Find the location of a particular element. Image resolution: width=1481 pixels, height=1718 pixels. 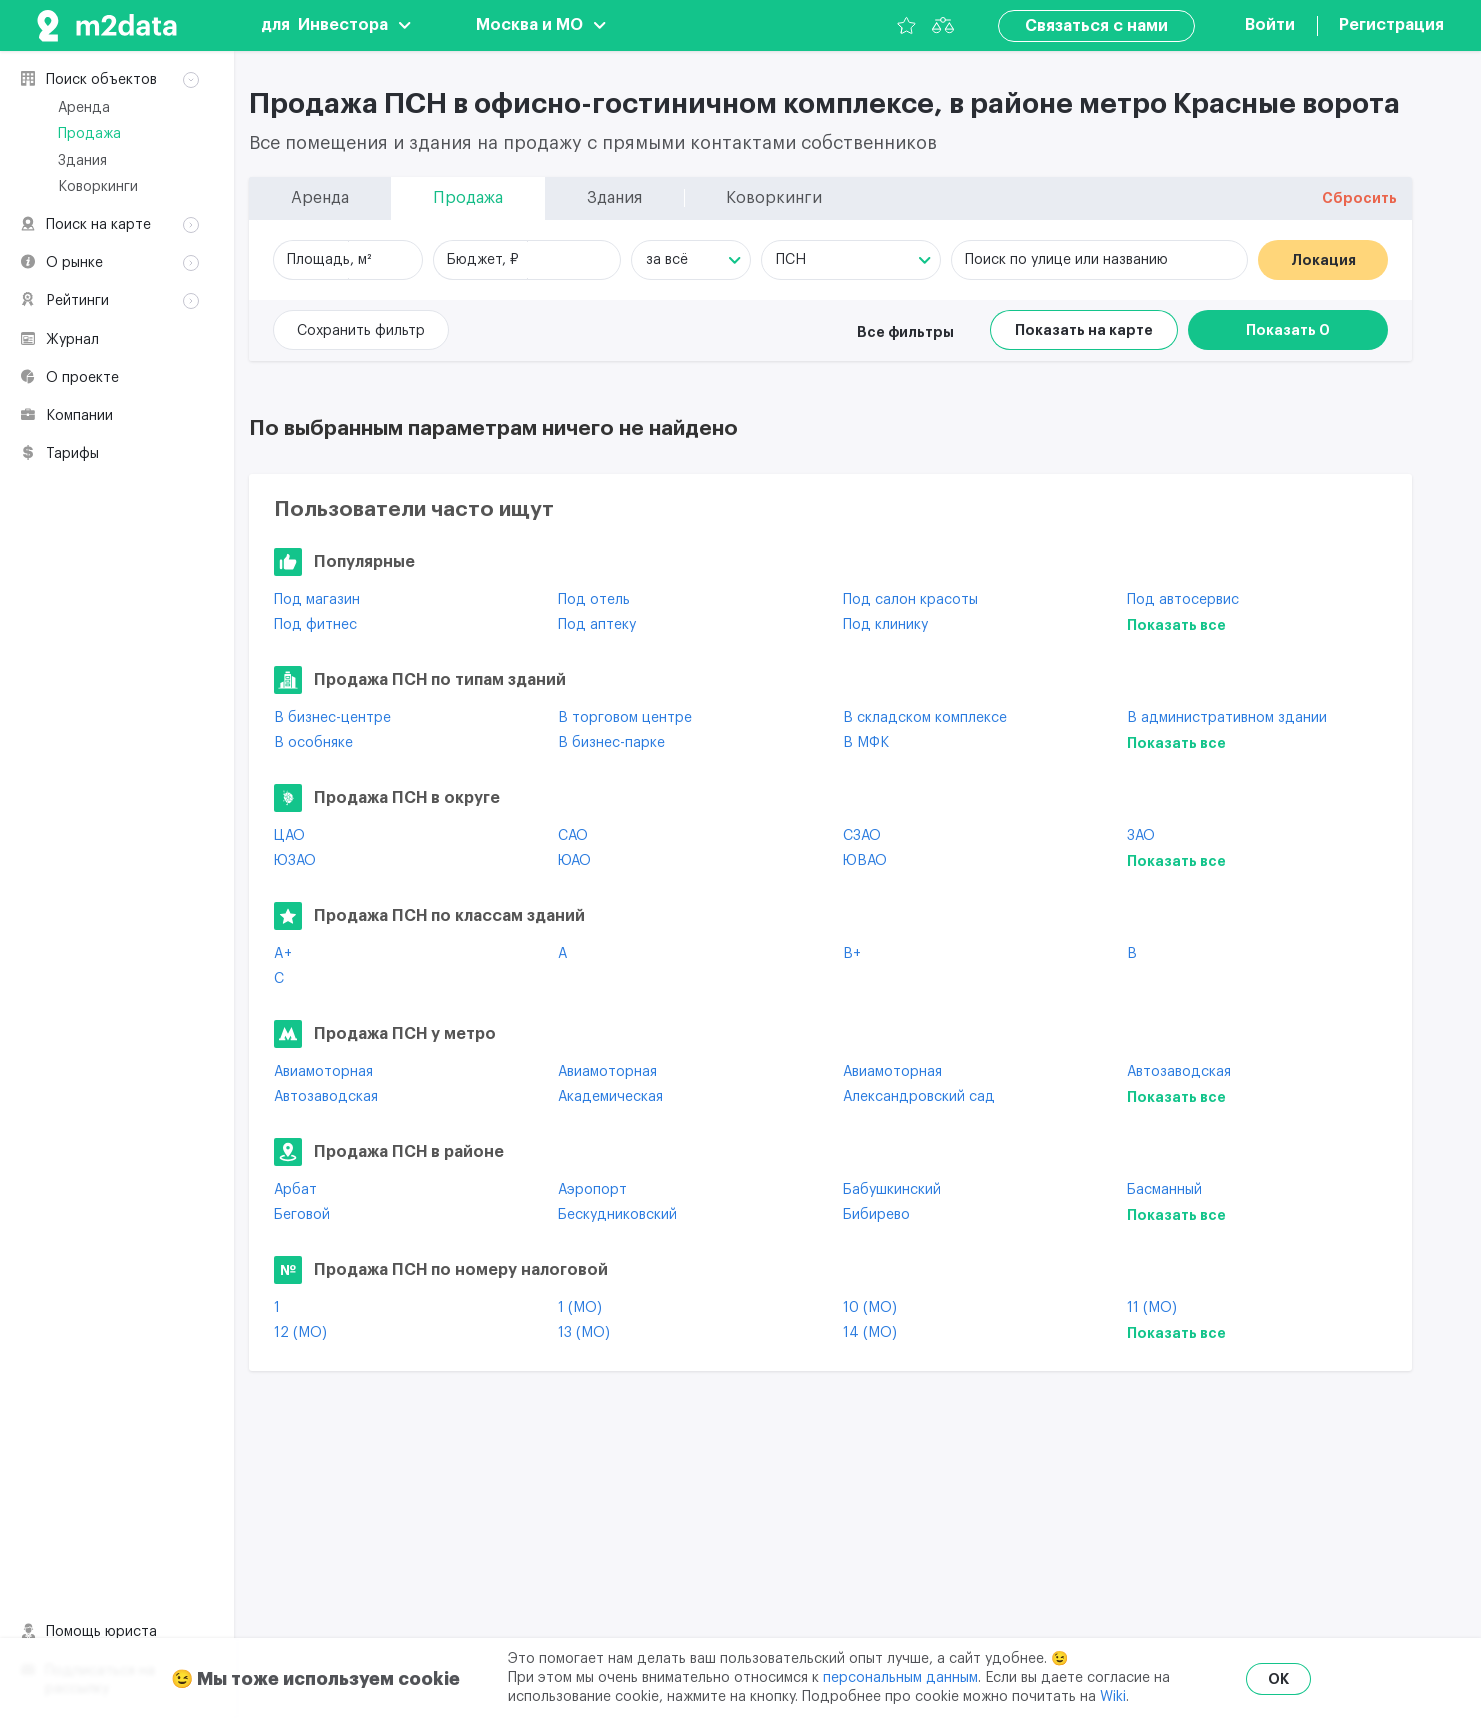

ЦАО is located at coordinates (289, 836).